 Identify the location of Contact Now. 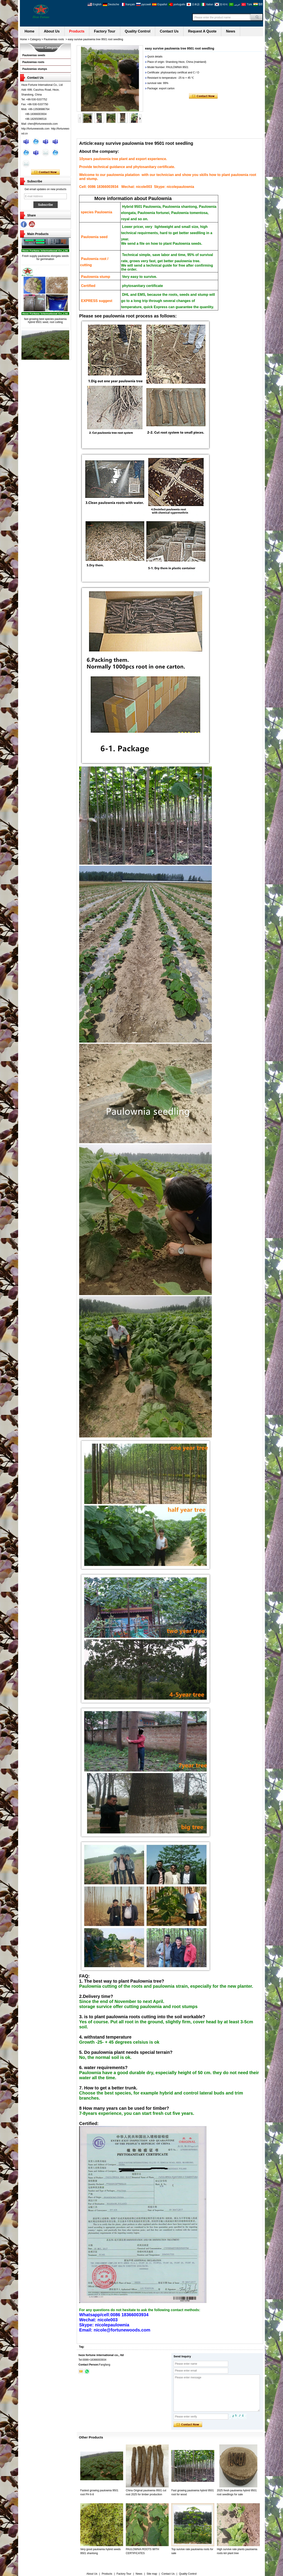
(45, 172).